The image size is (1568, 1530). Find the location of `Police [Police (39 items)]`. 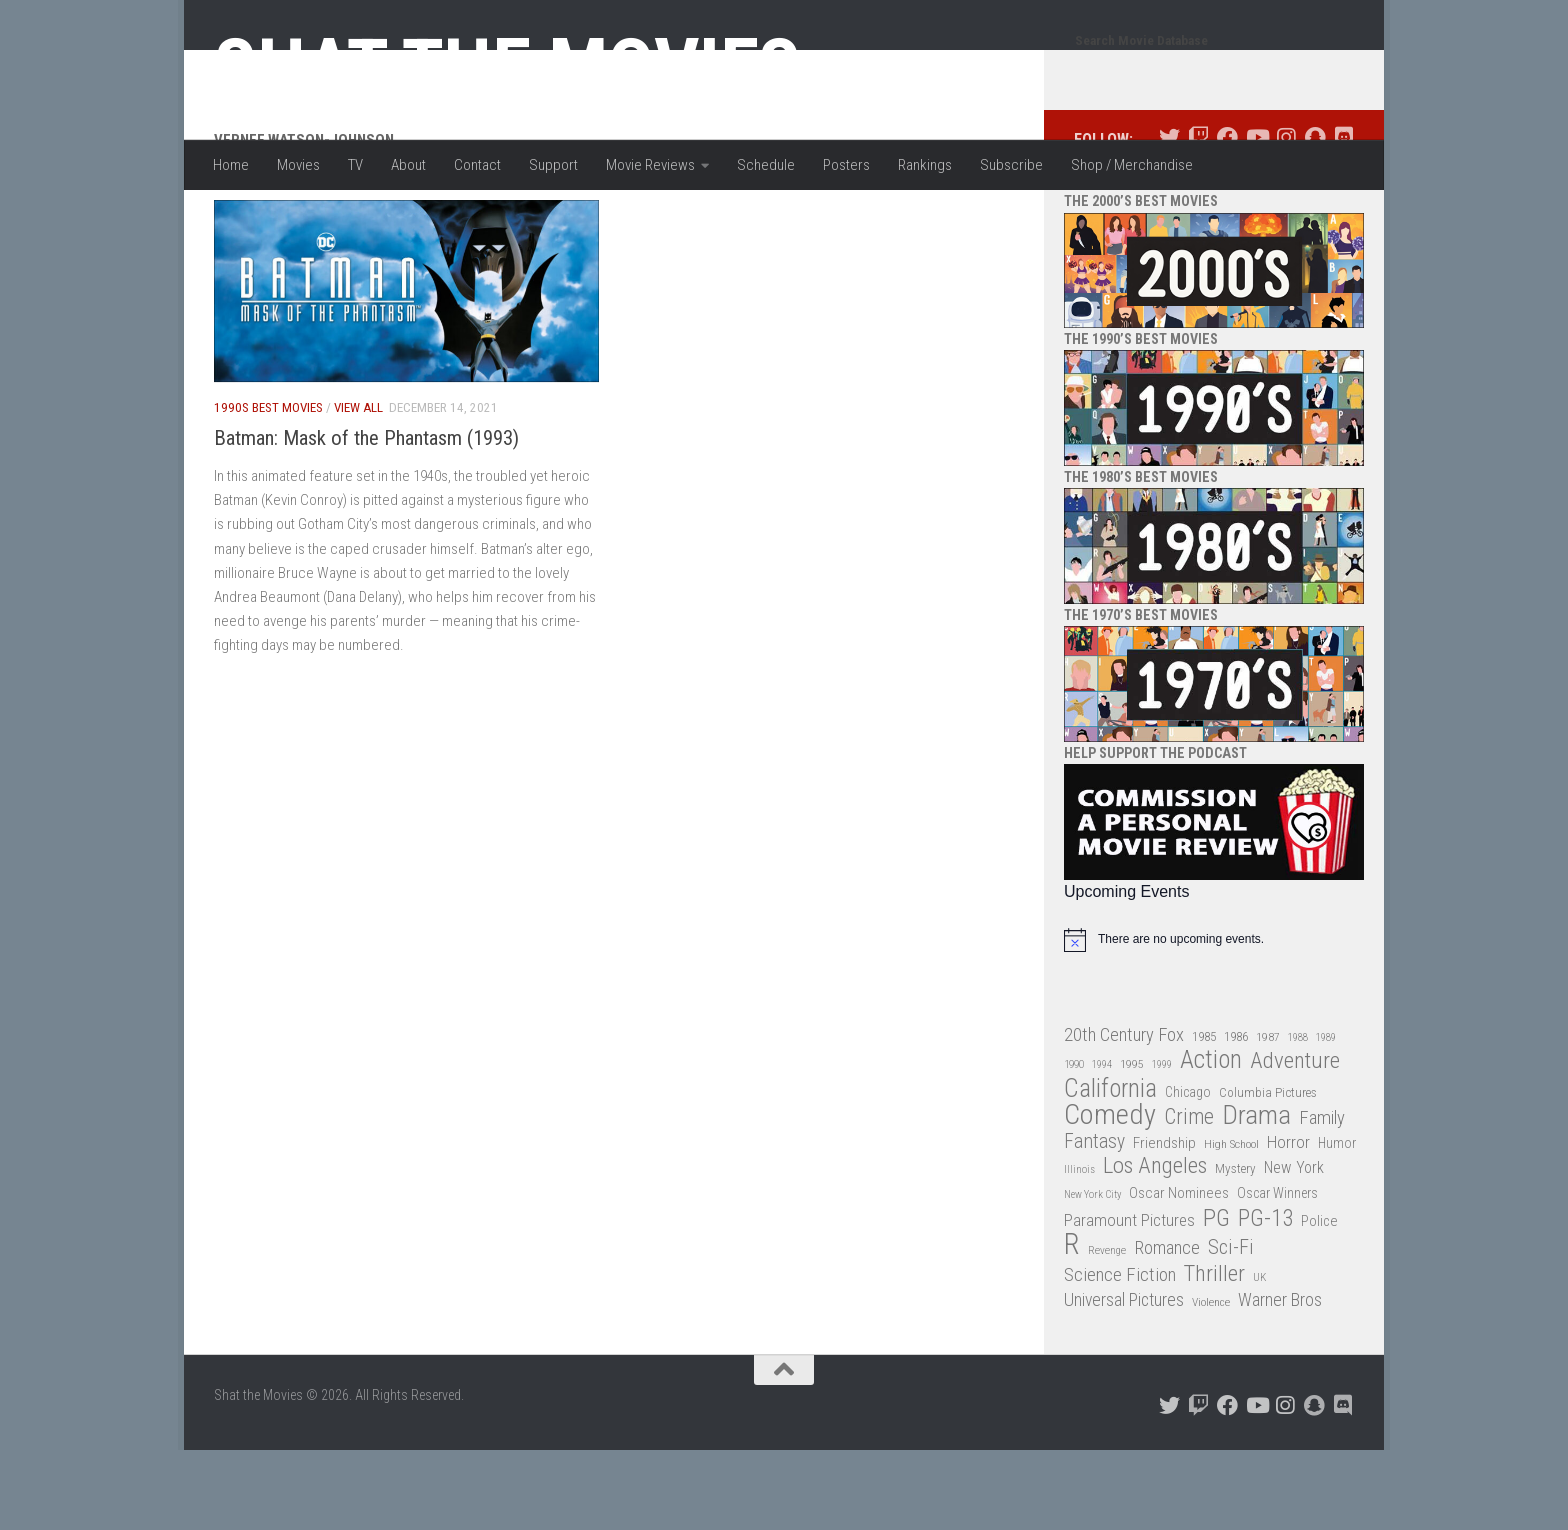

Police [Police (39 items)] is located at coordinates (1319, 1301).